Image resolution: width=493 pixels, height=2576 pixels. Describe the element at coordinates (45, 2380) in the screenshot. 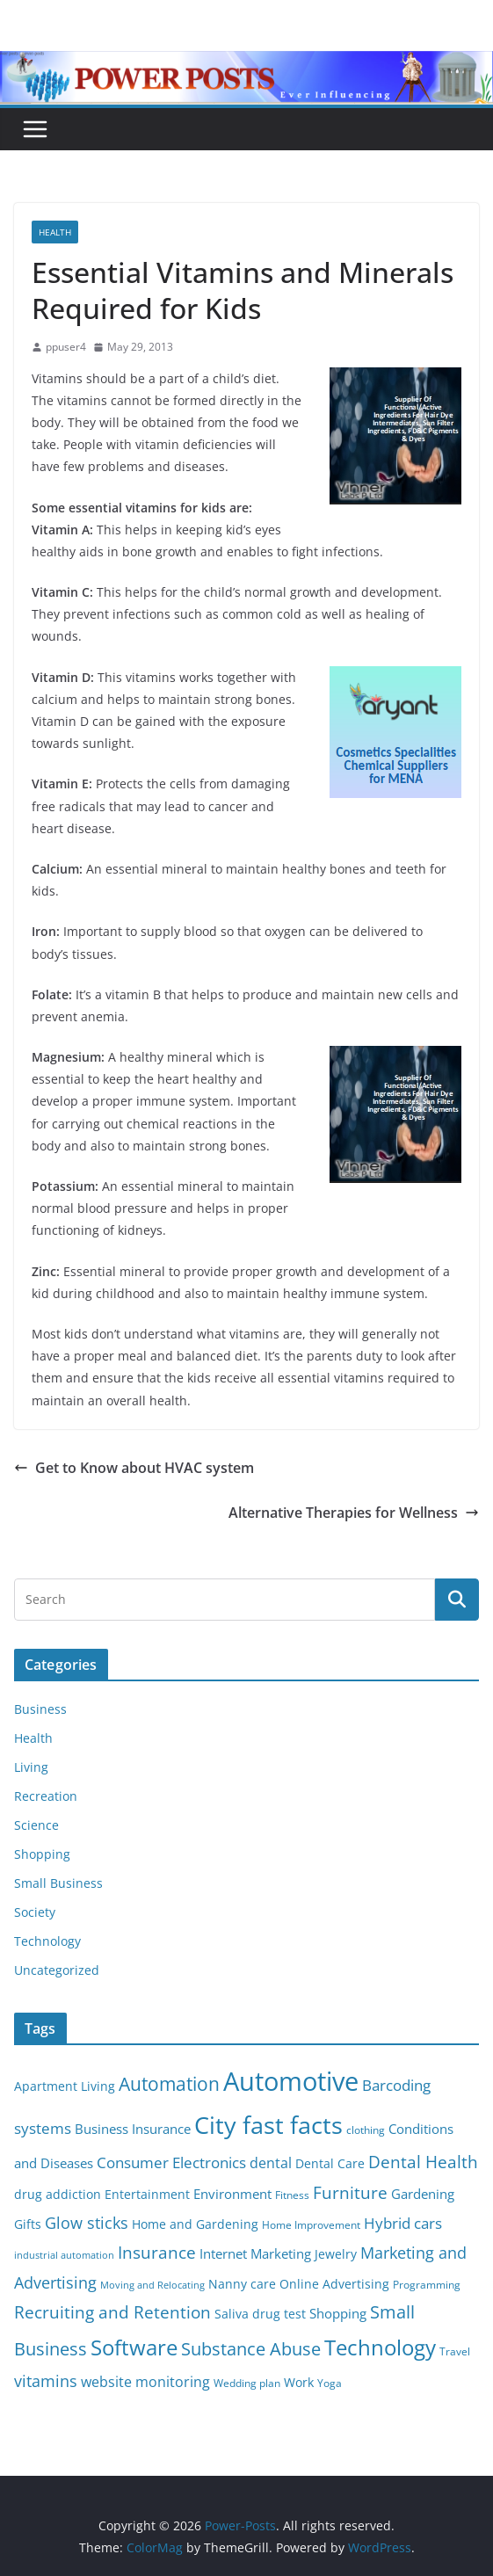

I see `vitamins [vitamins (11 items)]` at that location.